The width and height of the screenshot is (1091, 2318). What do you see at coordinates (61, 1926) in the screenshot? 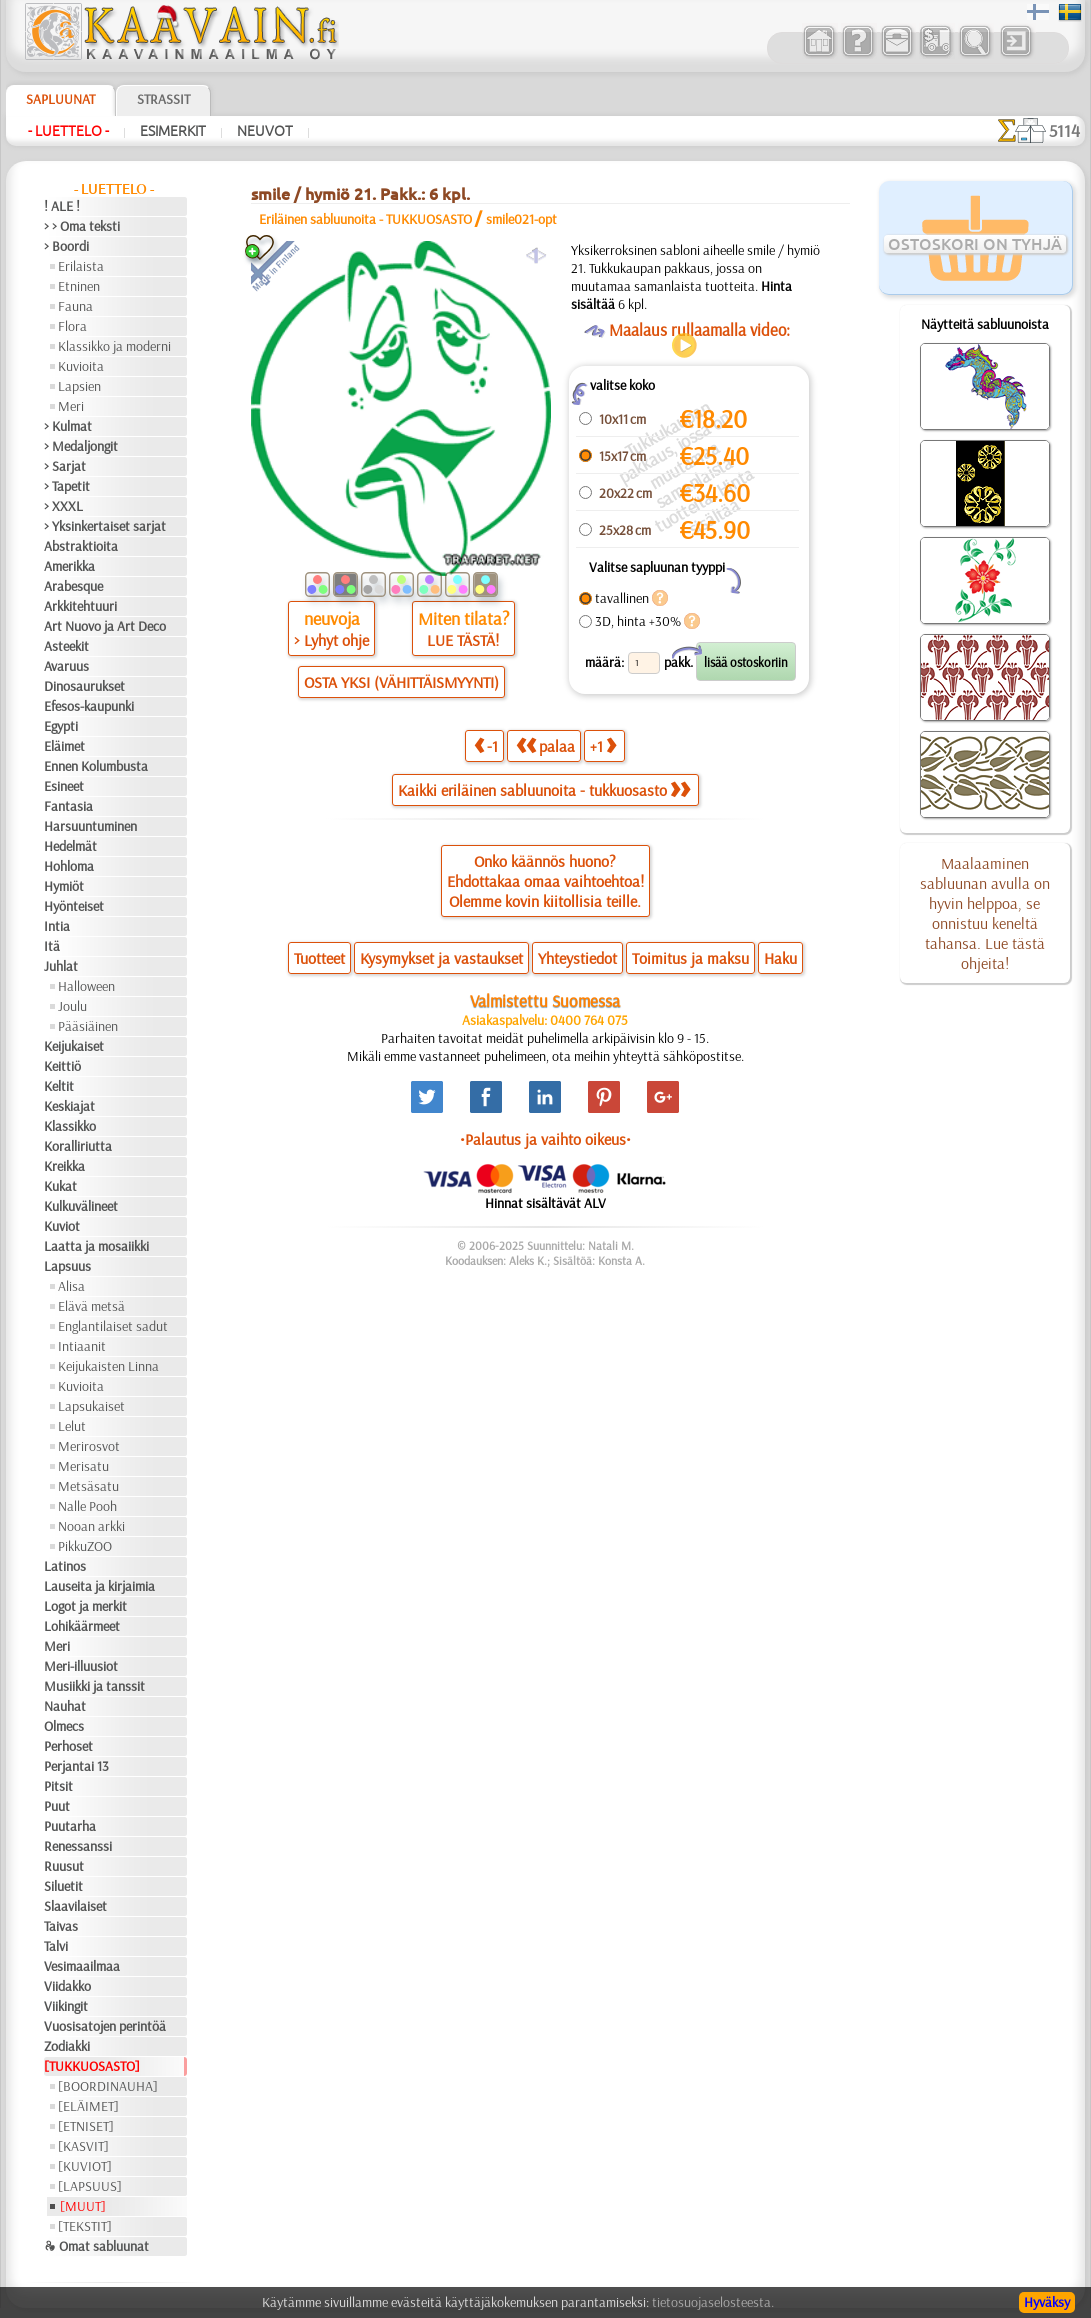
I see `Taivas` at bounding box center [61, 1926].